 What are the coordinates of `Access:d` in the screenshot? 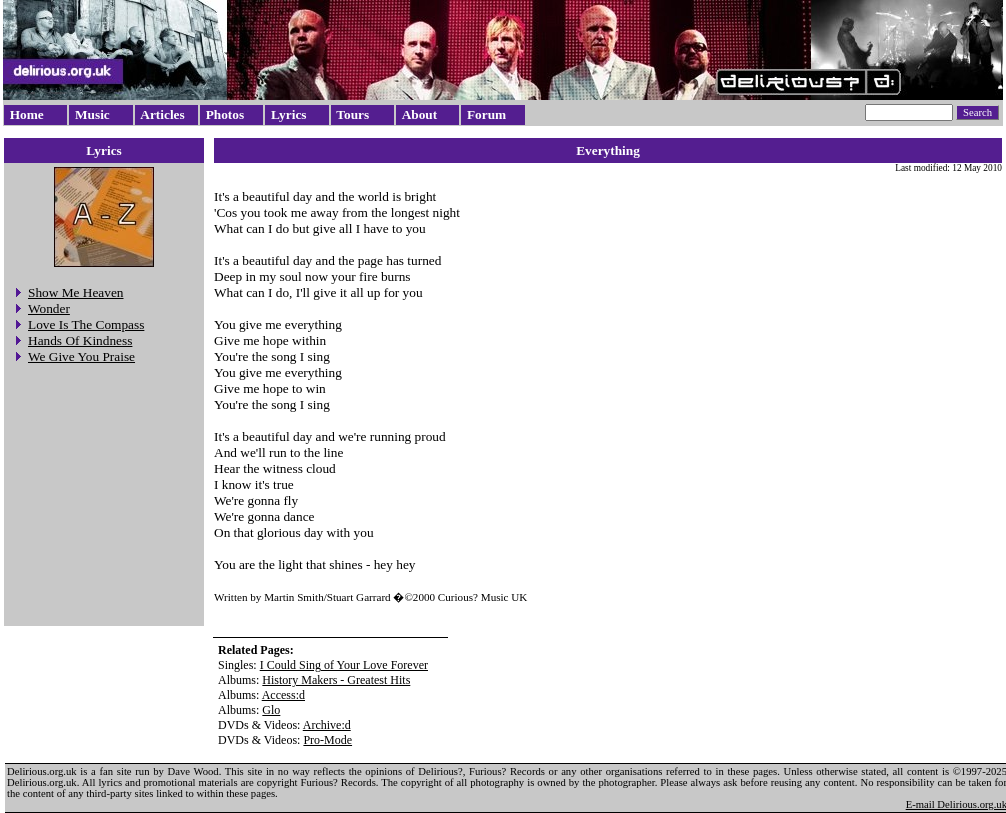 It's located at (283, 695).